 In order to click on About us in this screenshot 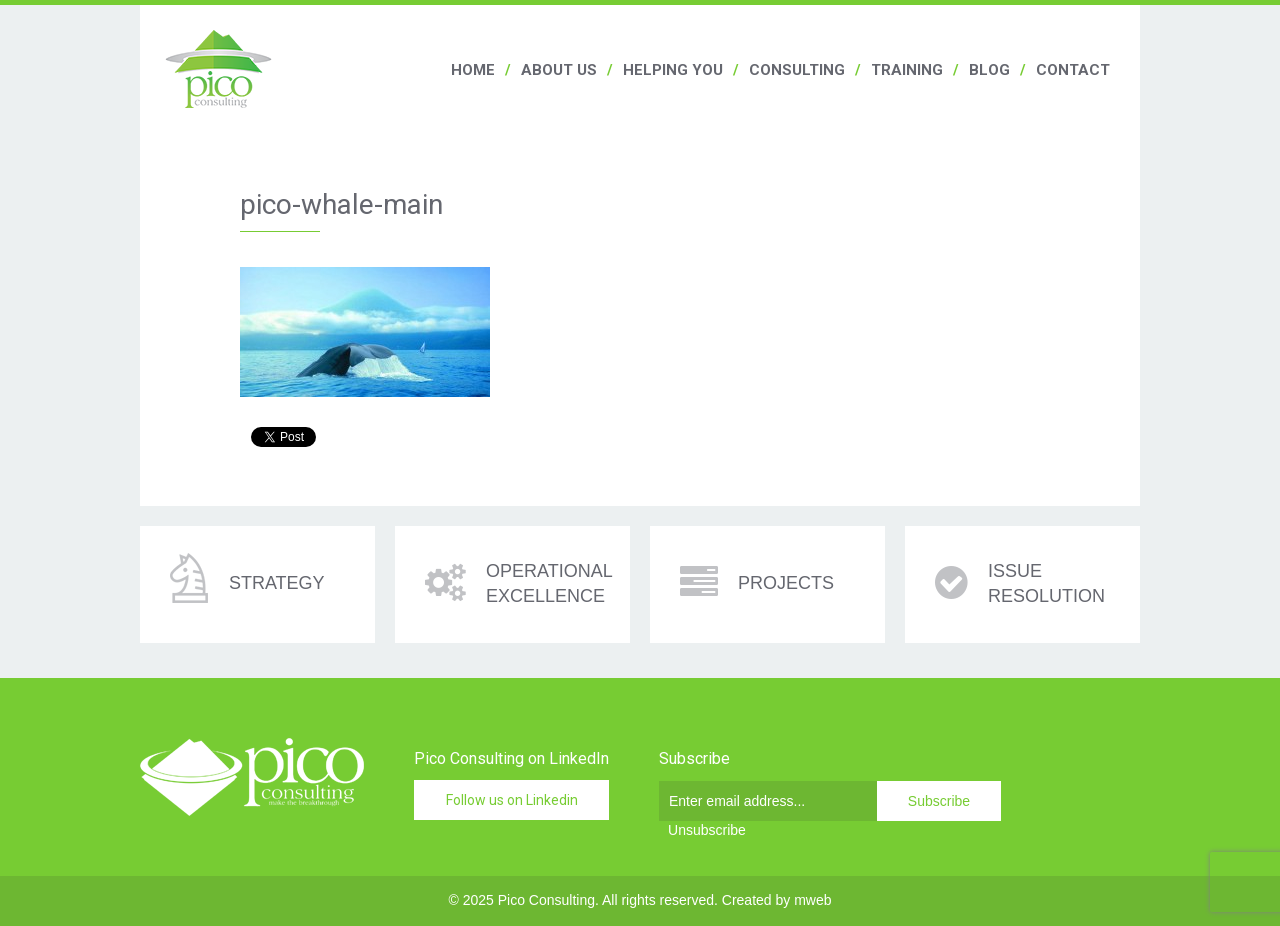, I will do `click(559, 70)`.